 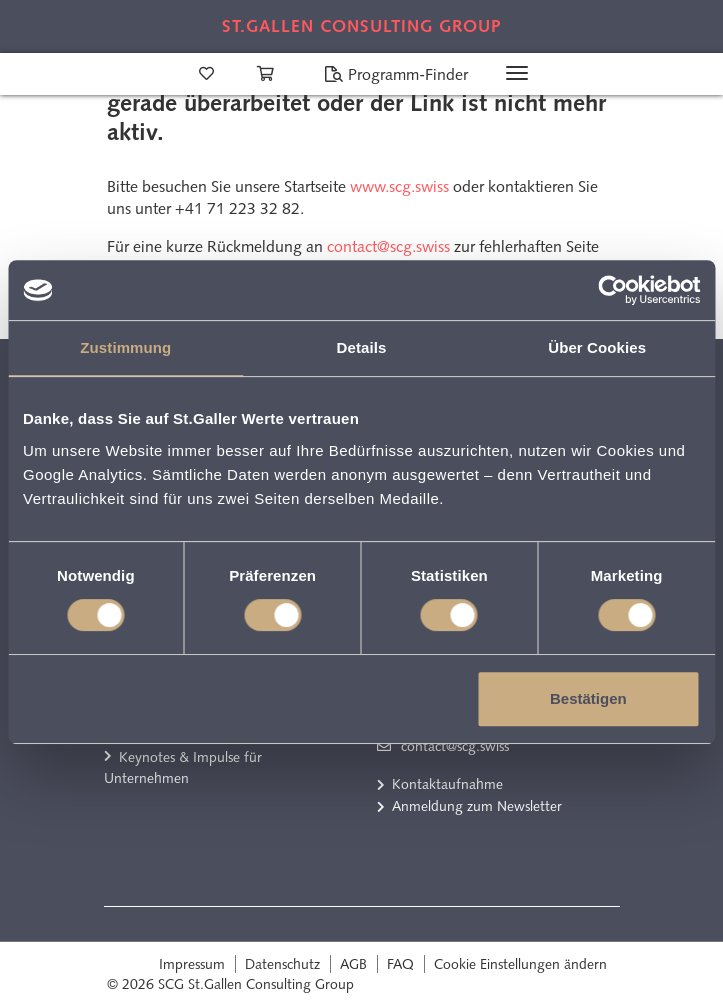 I want to click on Über Cookies [tab], so click(x=597, y=347).